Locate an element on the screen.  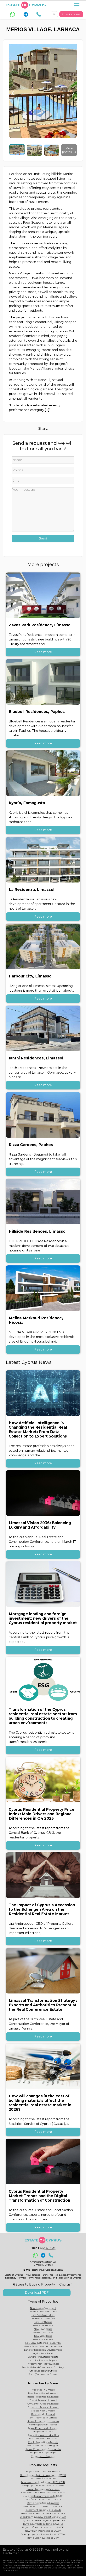
New Semi-Detached House/Villa is located at coordinates (43, 2342).